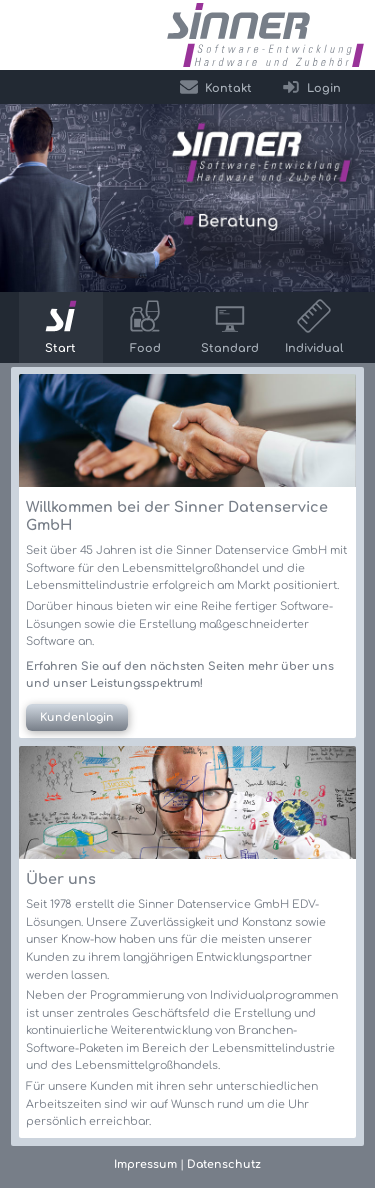  I want to click on Impressum, so click(145, 1164).